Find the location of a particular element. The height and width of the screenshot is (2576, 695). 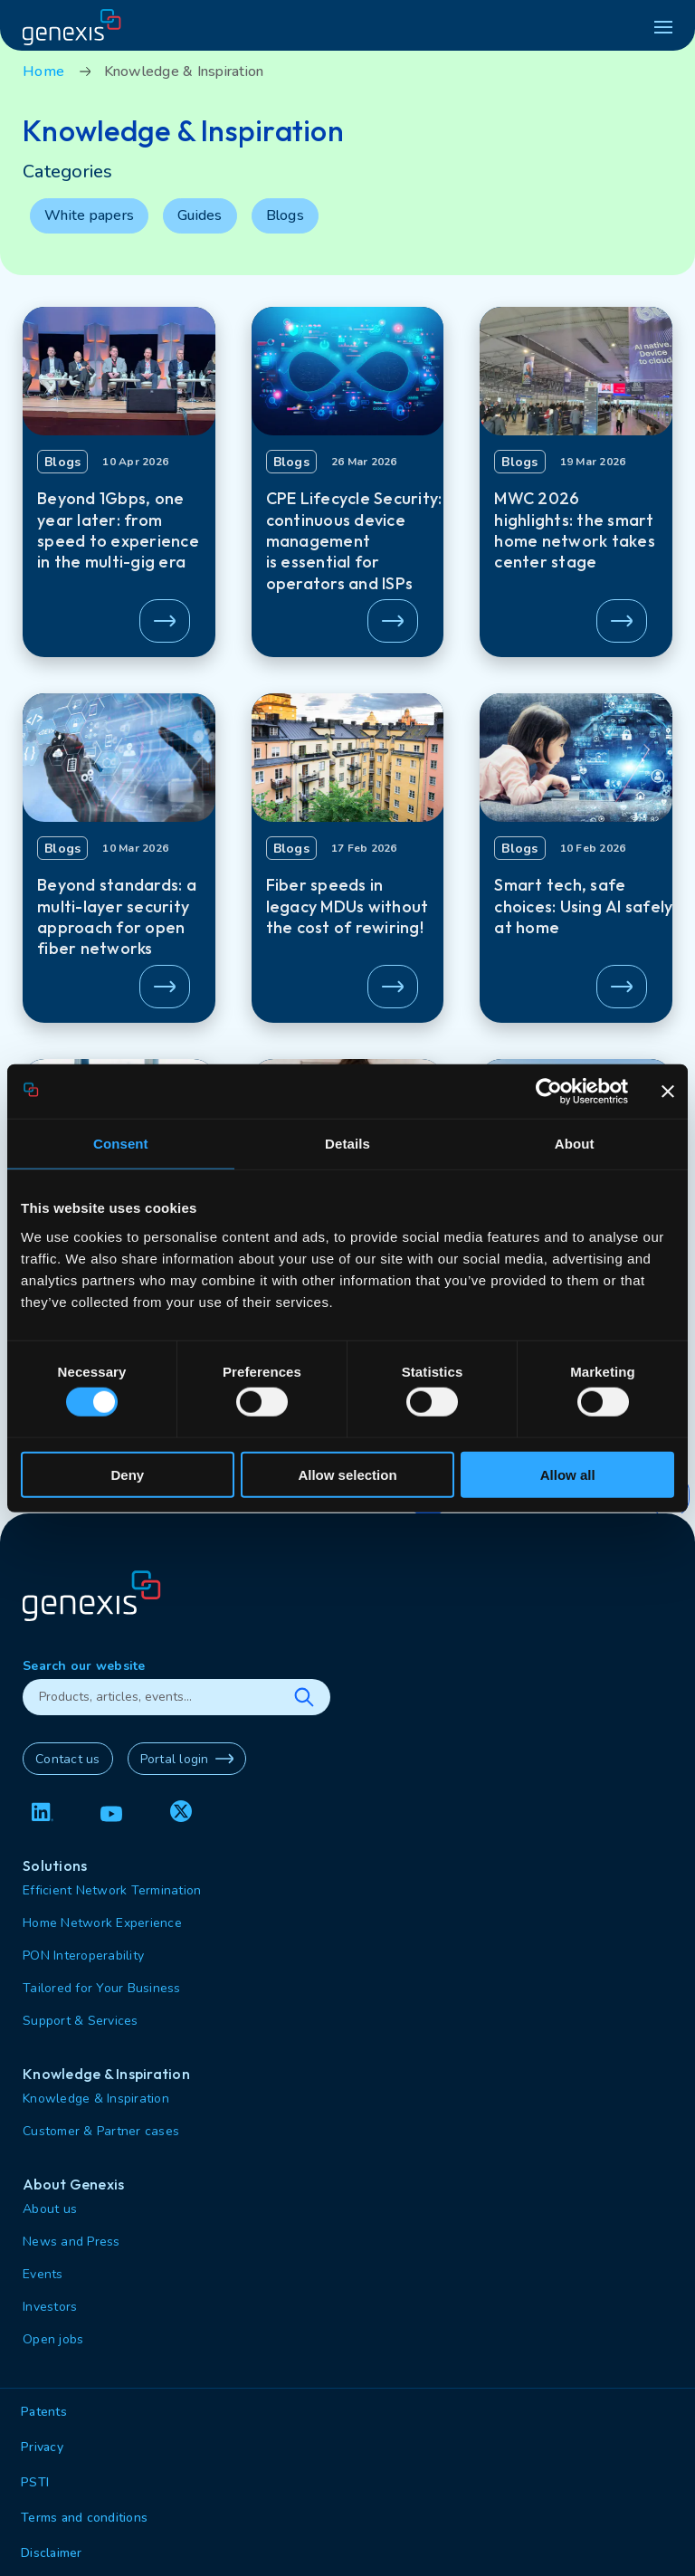

Search our website is located at coordinates (84, 1665).